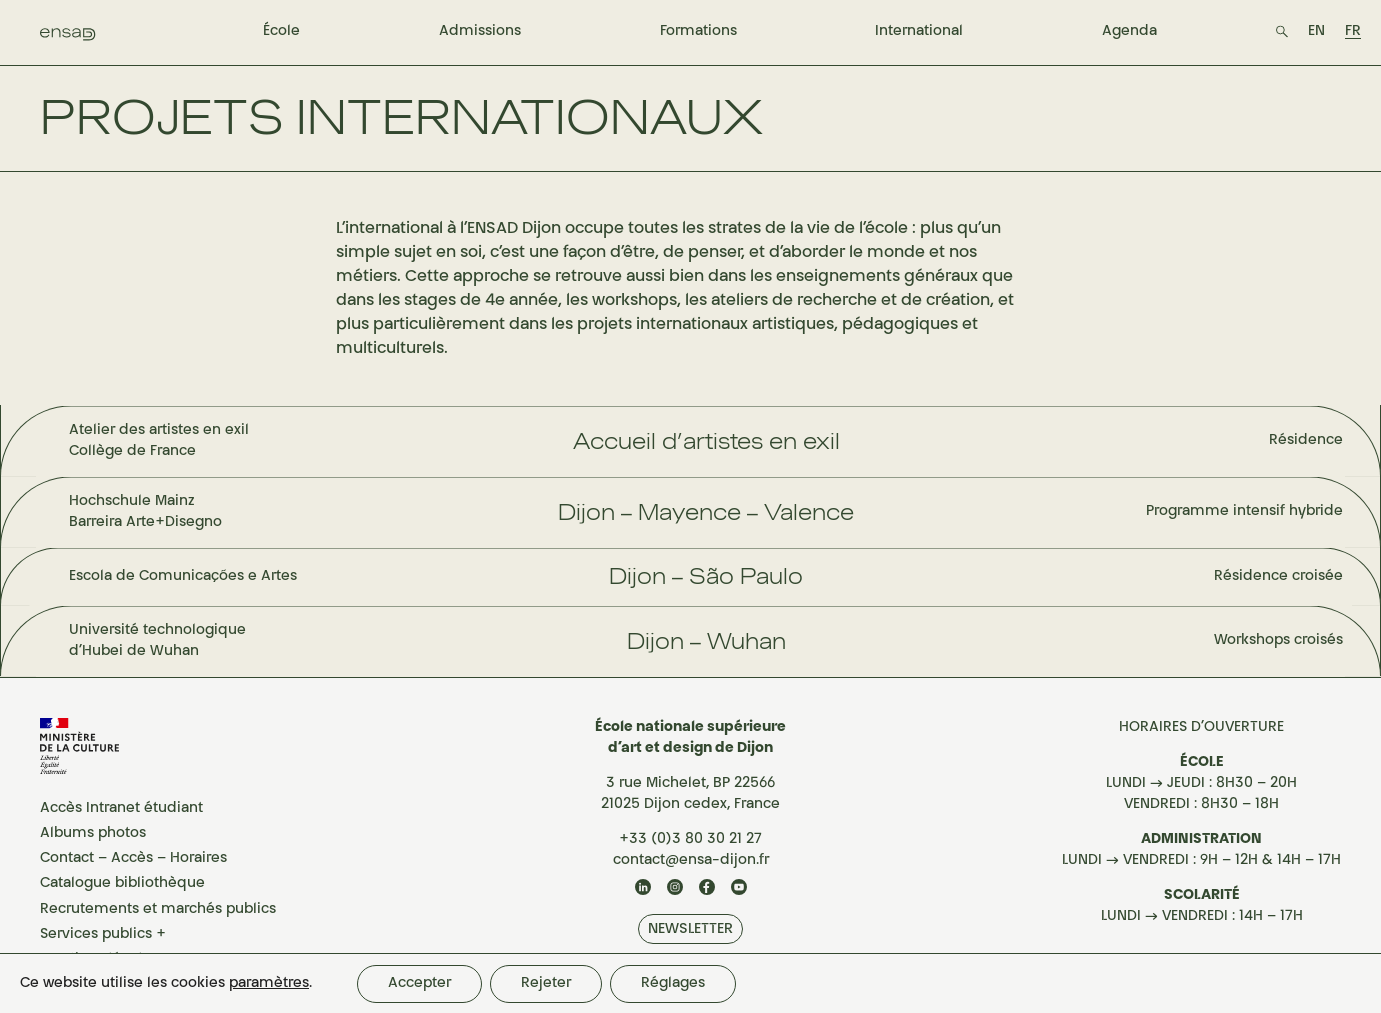 The height and width of the screenshot is (1013, 1381). Describe the element at coordinates (269, 984) in the screenshot. I see `paramètres` at that location.